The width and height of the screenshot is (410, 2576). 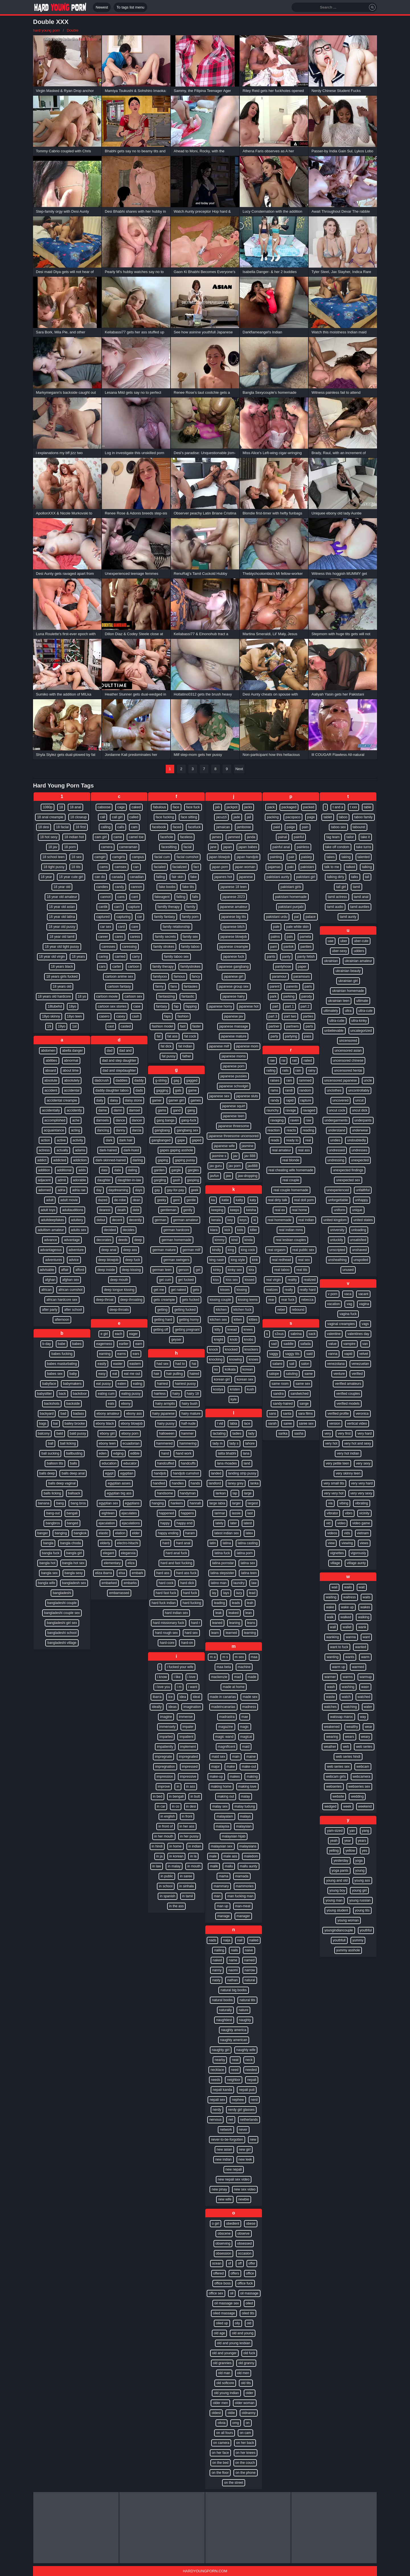 I want to click on gapes gaping asshole, so click(x=176, y=1150).